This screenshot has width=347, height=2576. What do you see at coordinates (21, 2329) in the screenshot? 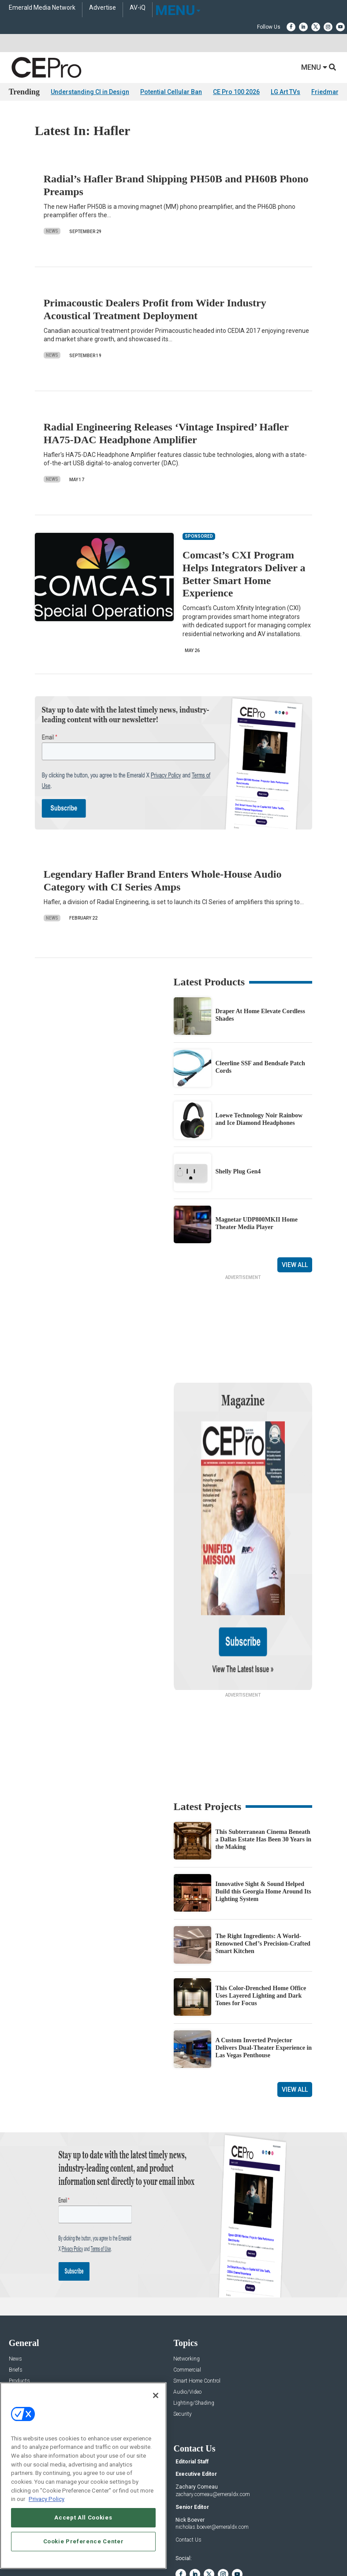
I see `Sponsored` at bounding box center [21, 2329].